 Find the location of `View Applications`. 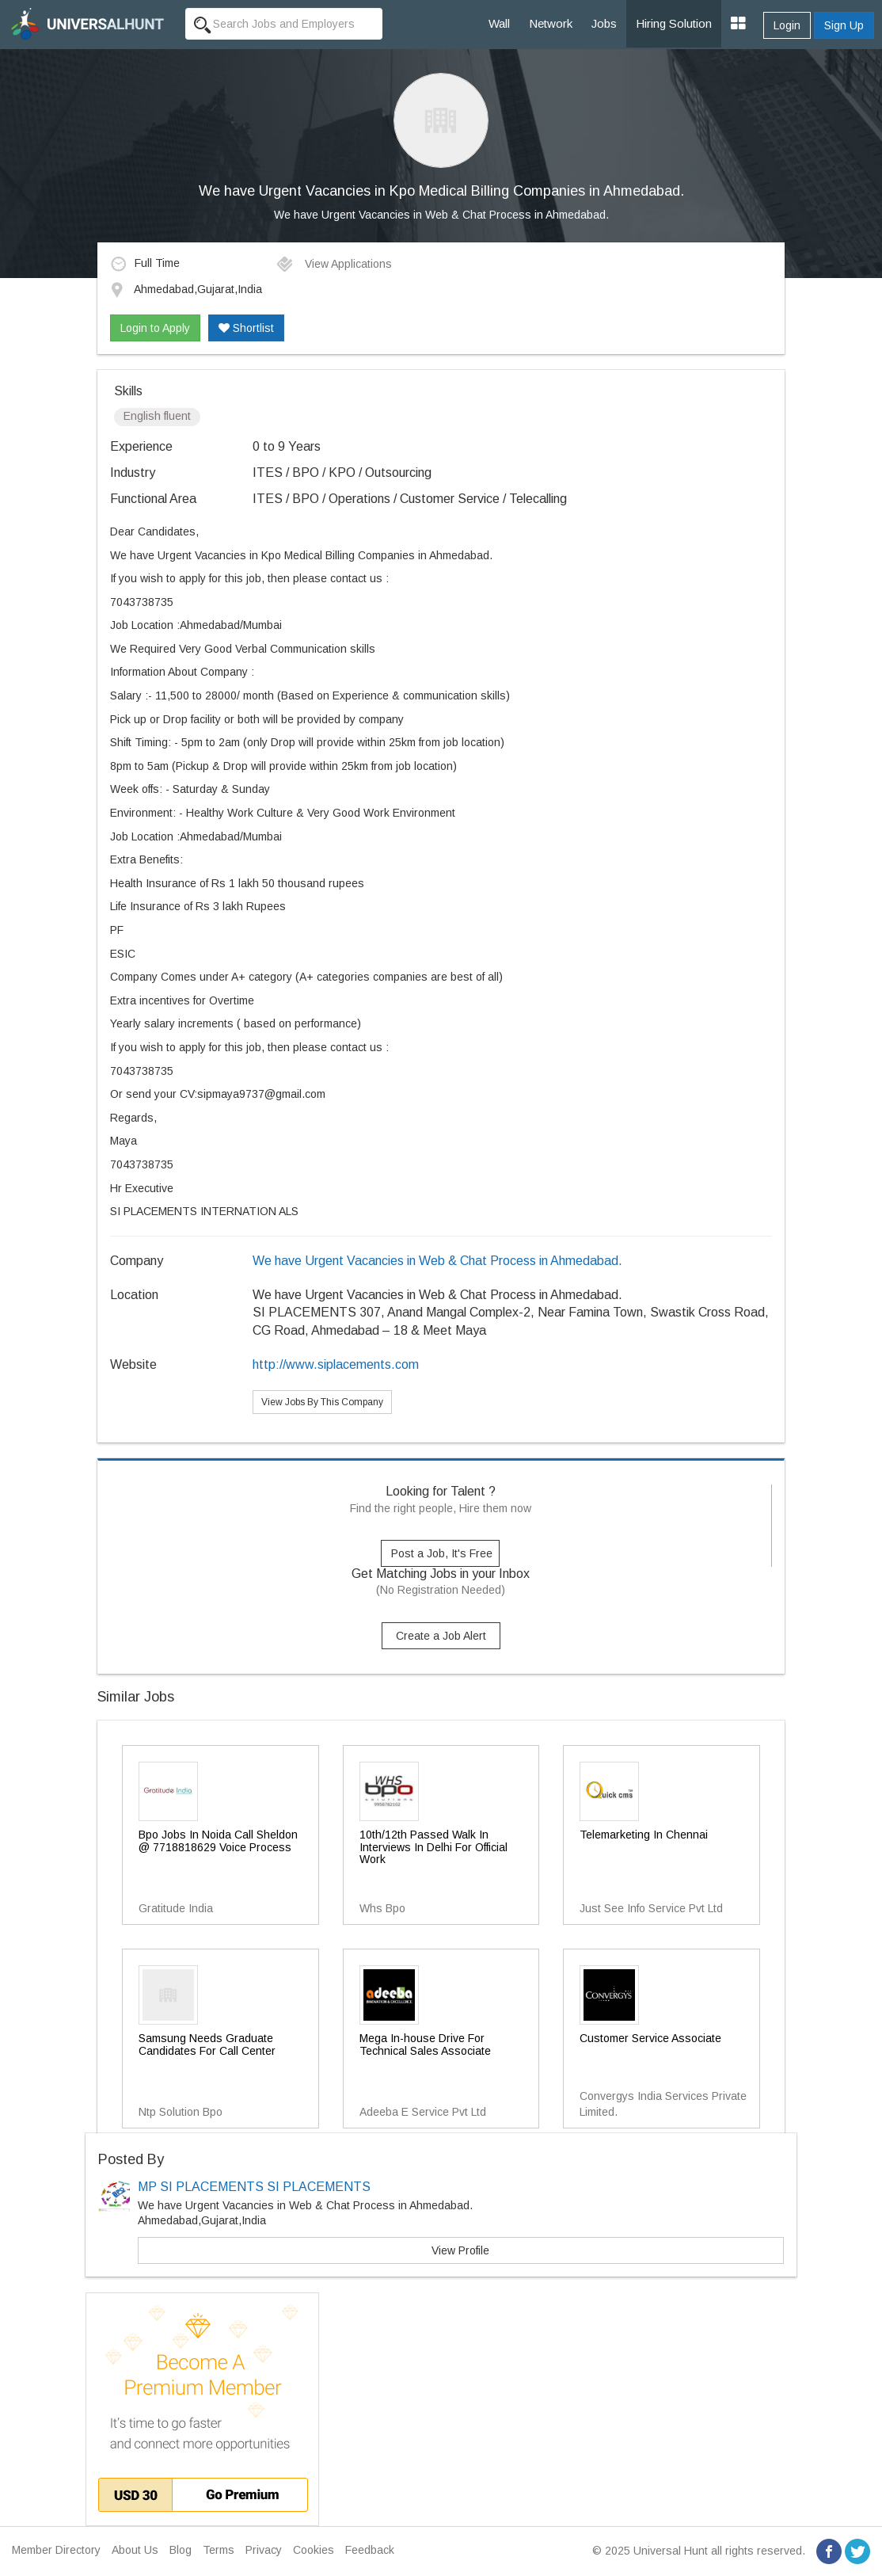

View Applications is located at coordinates (334, 263).